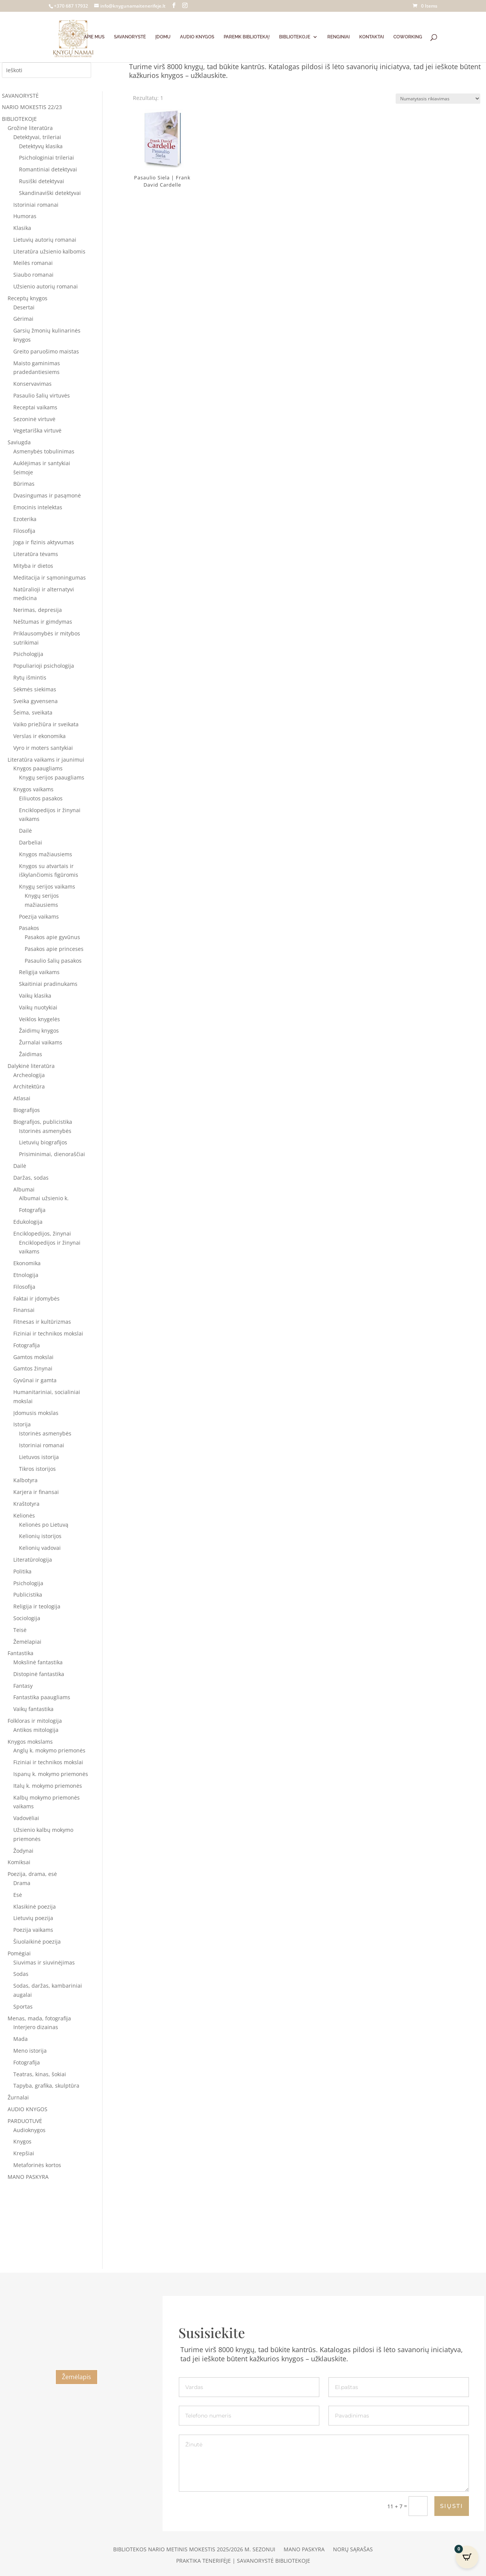 The width and height of the screenshot is (486, 2576). What do you see at coordinates (20, 1973) in the screenshot?
I see `Sodas` at bounding box center [20, 1973].